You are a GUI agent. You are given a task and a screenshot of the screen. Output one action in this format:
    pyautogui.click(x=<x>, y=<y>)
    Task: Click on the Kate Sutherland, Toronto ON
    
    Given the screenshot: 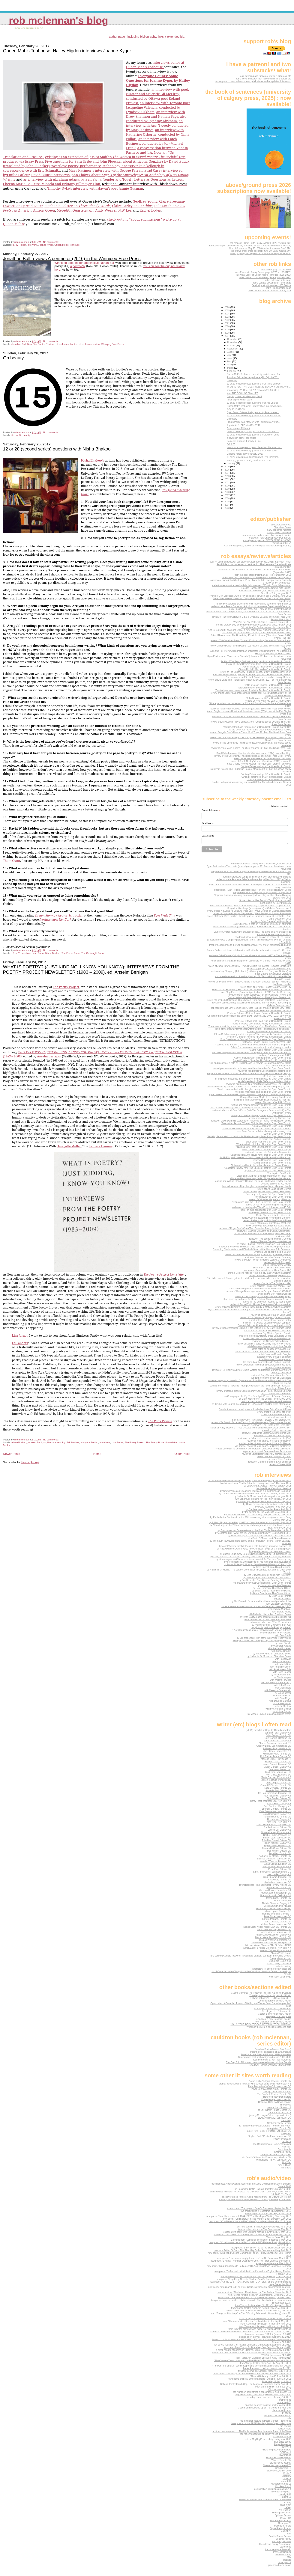 What is the action you would take?
    pyautogui.click(x=276, y=1919)
    